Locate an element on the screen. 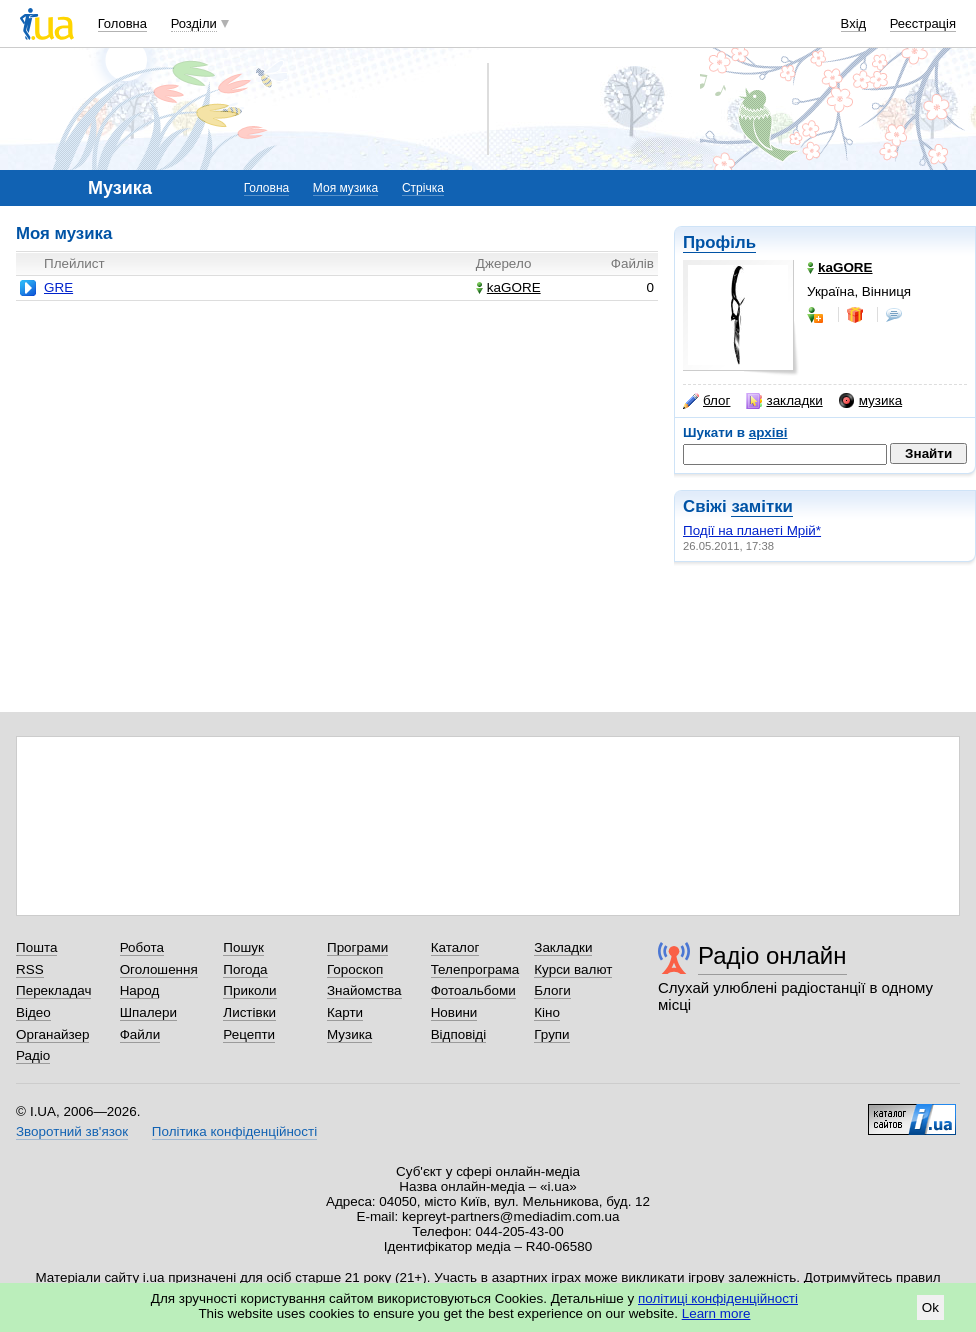  закладки is located at coordinates (784, 401).